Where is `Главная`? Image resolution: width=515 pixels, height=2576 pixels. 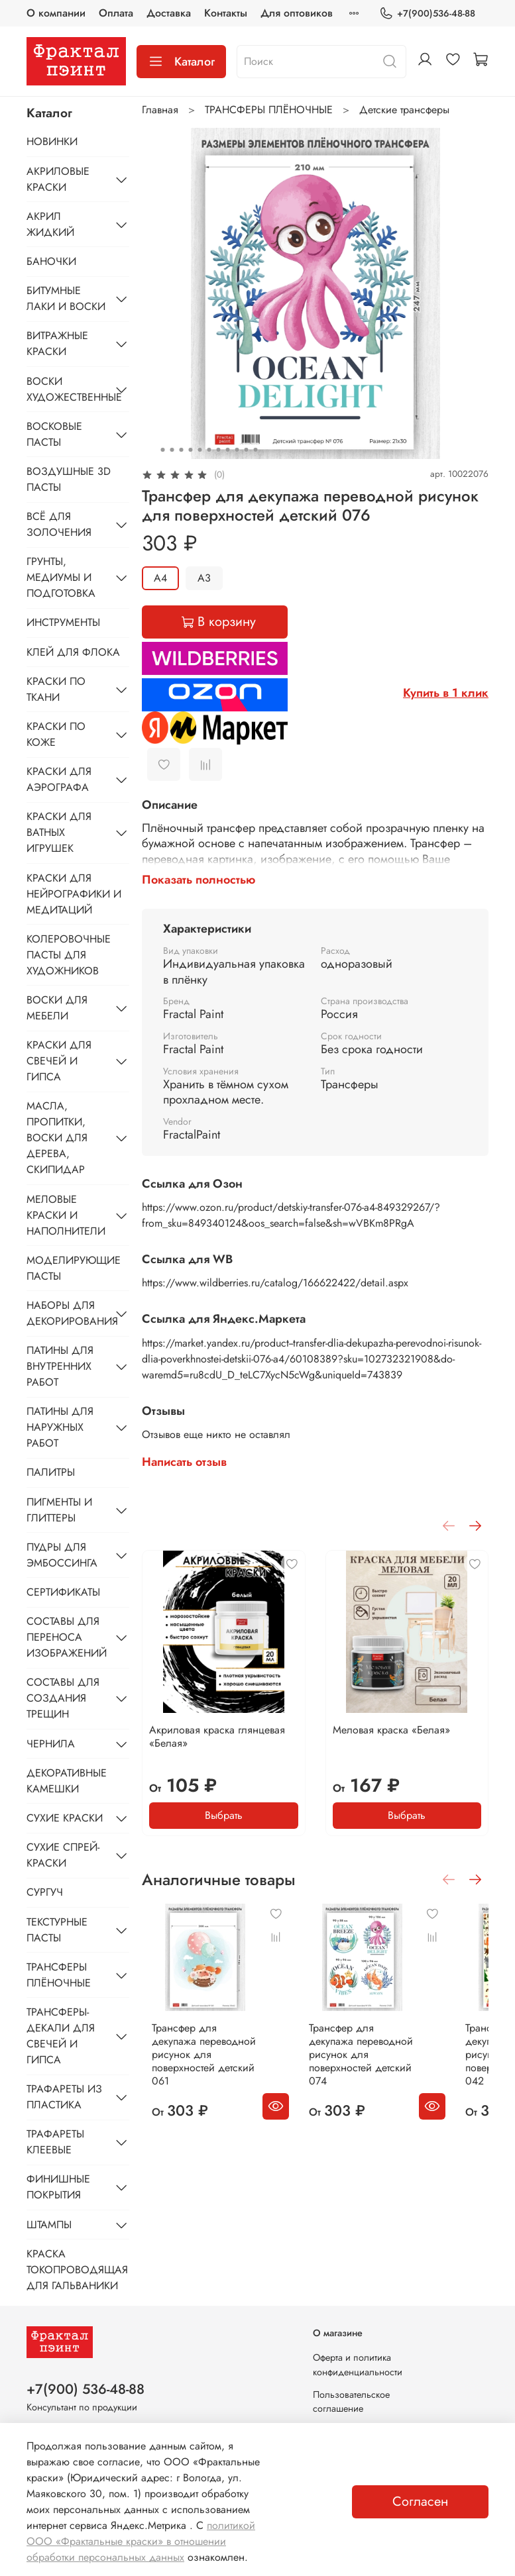
Главная is located at coordinates (160, 109).